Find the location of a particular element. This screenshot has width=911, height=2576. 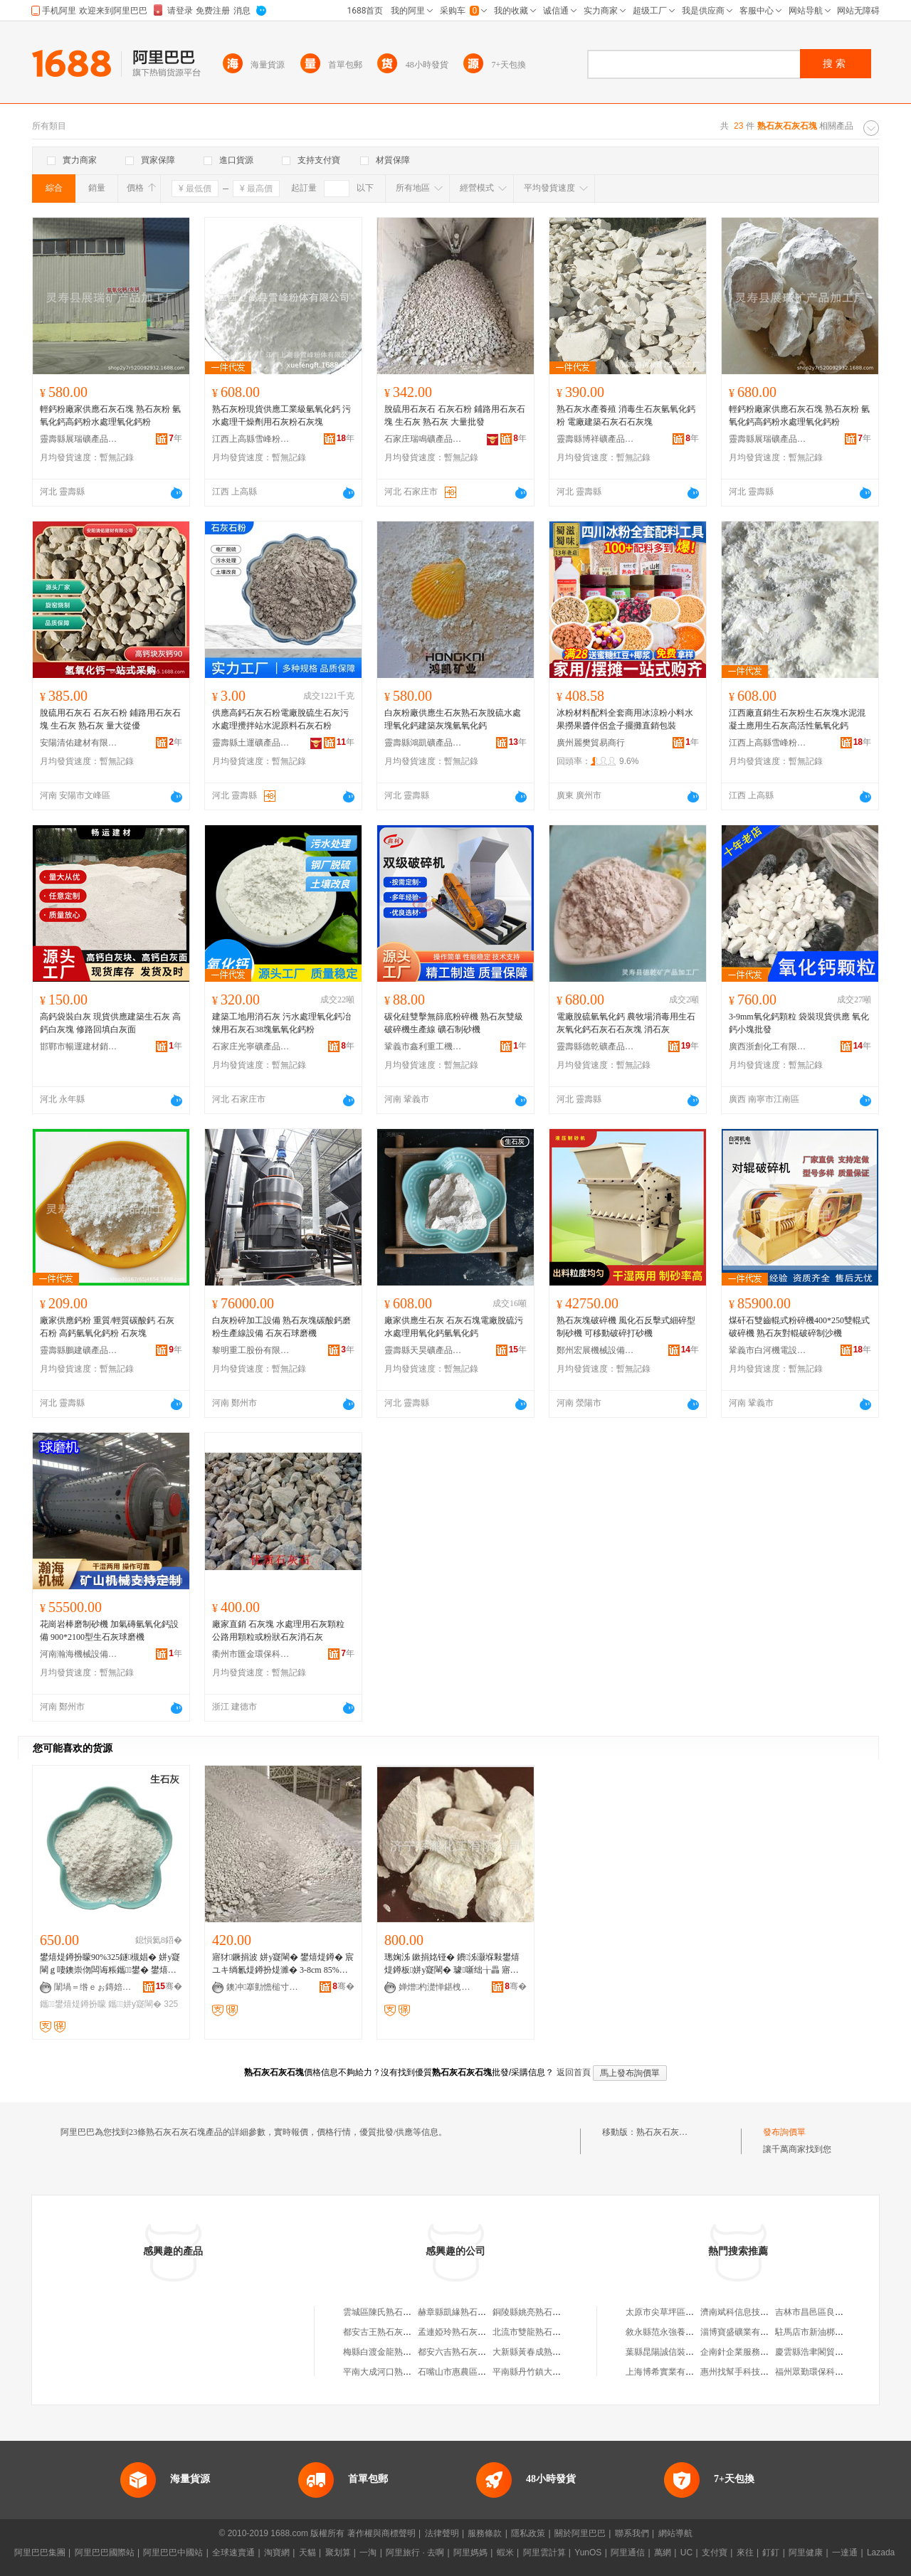

慶雲縣浩聿閣貿易有限公司 is located at coordinates (826, 2352).